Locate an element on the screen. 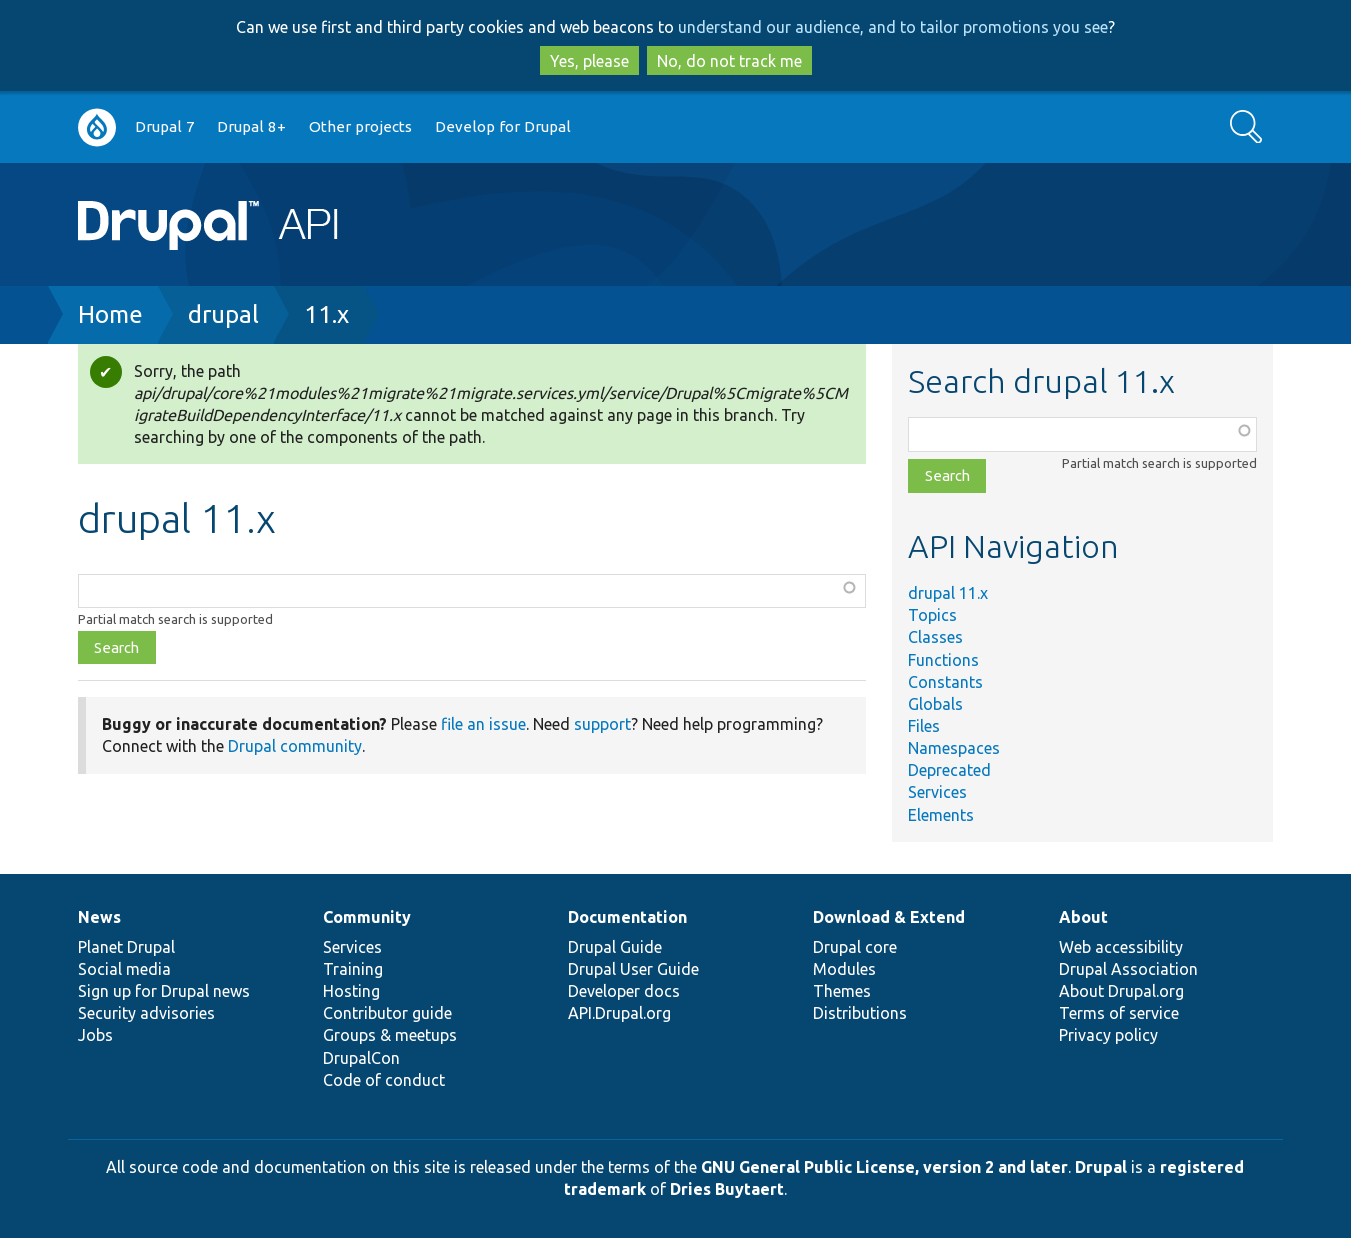 This screenshot has width=1351, height=1238. Globals is located at coordinates (935, 704).